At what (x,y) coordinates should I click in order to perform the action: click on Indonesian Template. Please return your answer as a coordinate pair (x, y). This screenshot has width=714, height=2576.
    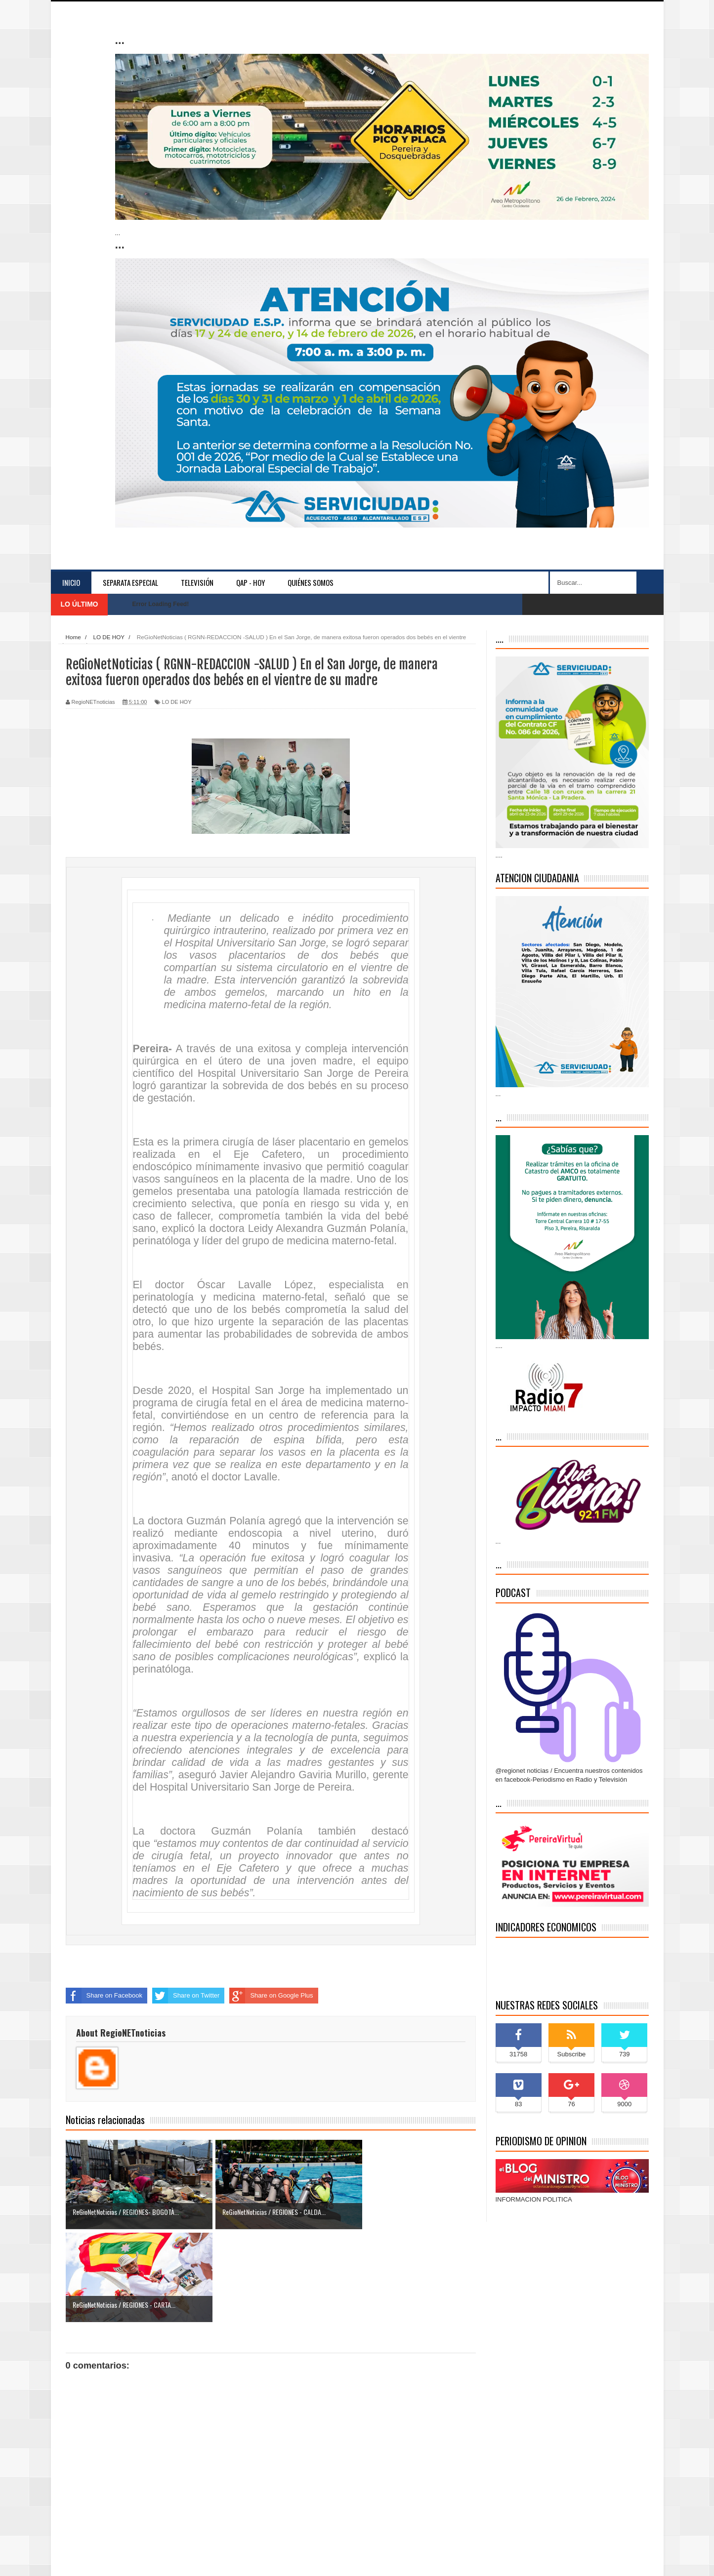
    Looking at the image, I should click on (178, 2558).